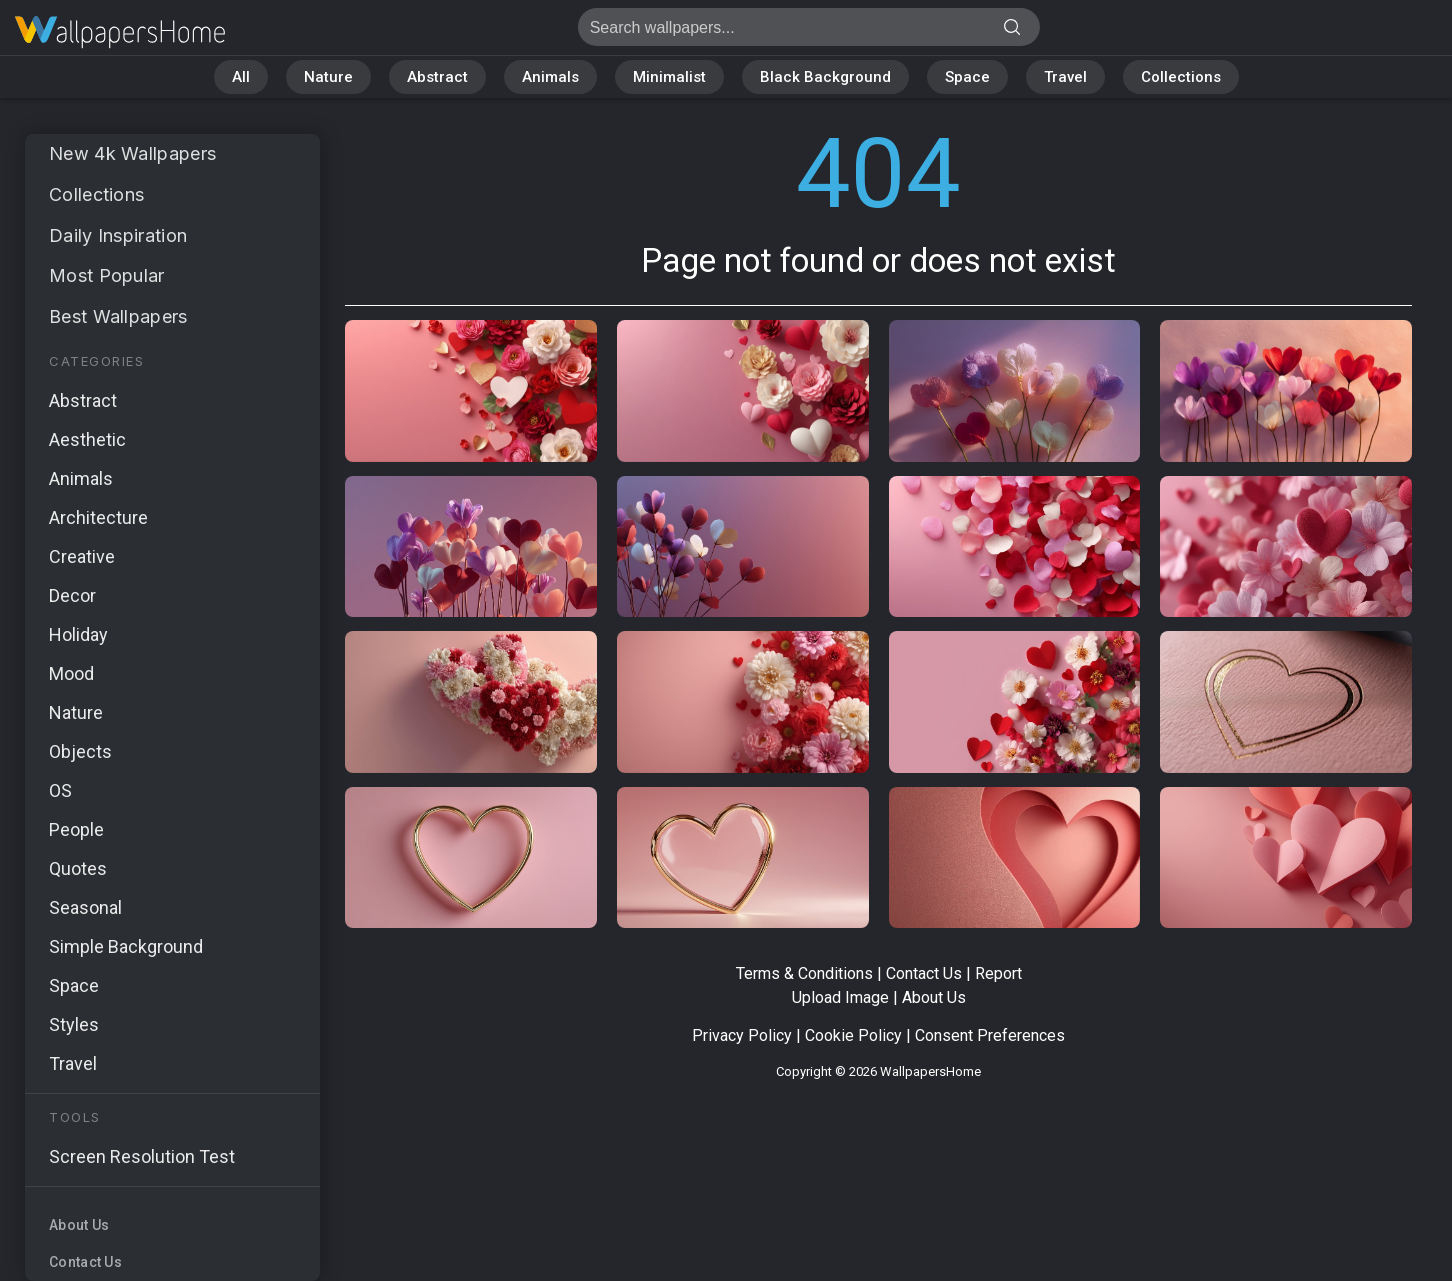 The image size is (1452, 1281). Describe the element at coordinates (118, 316) in the screenshot. I see `Best Wallpapers` at that location.